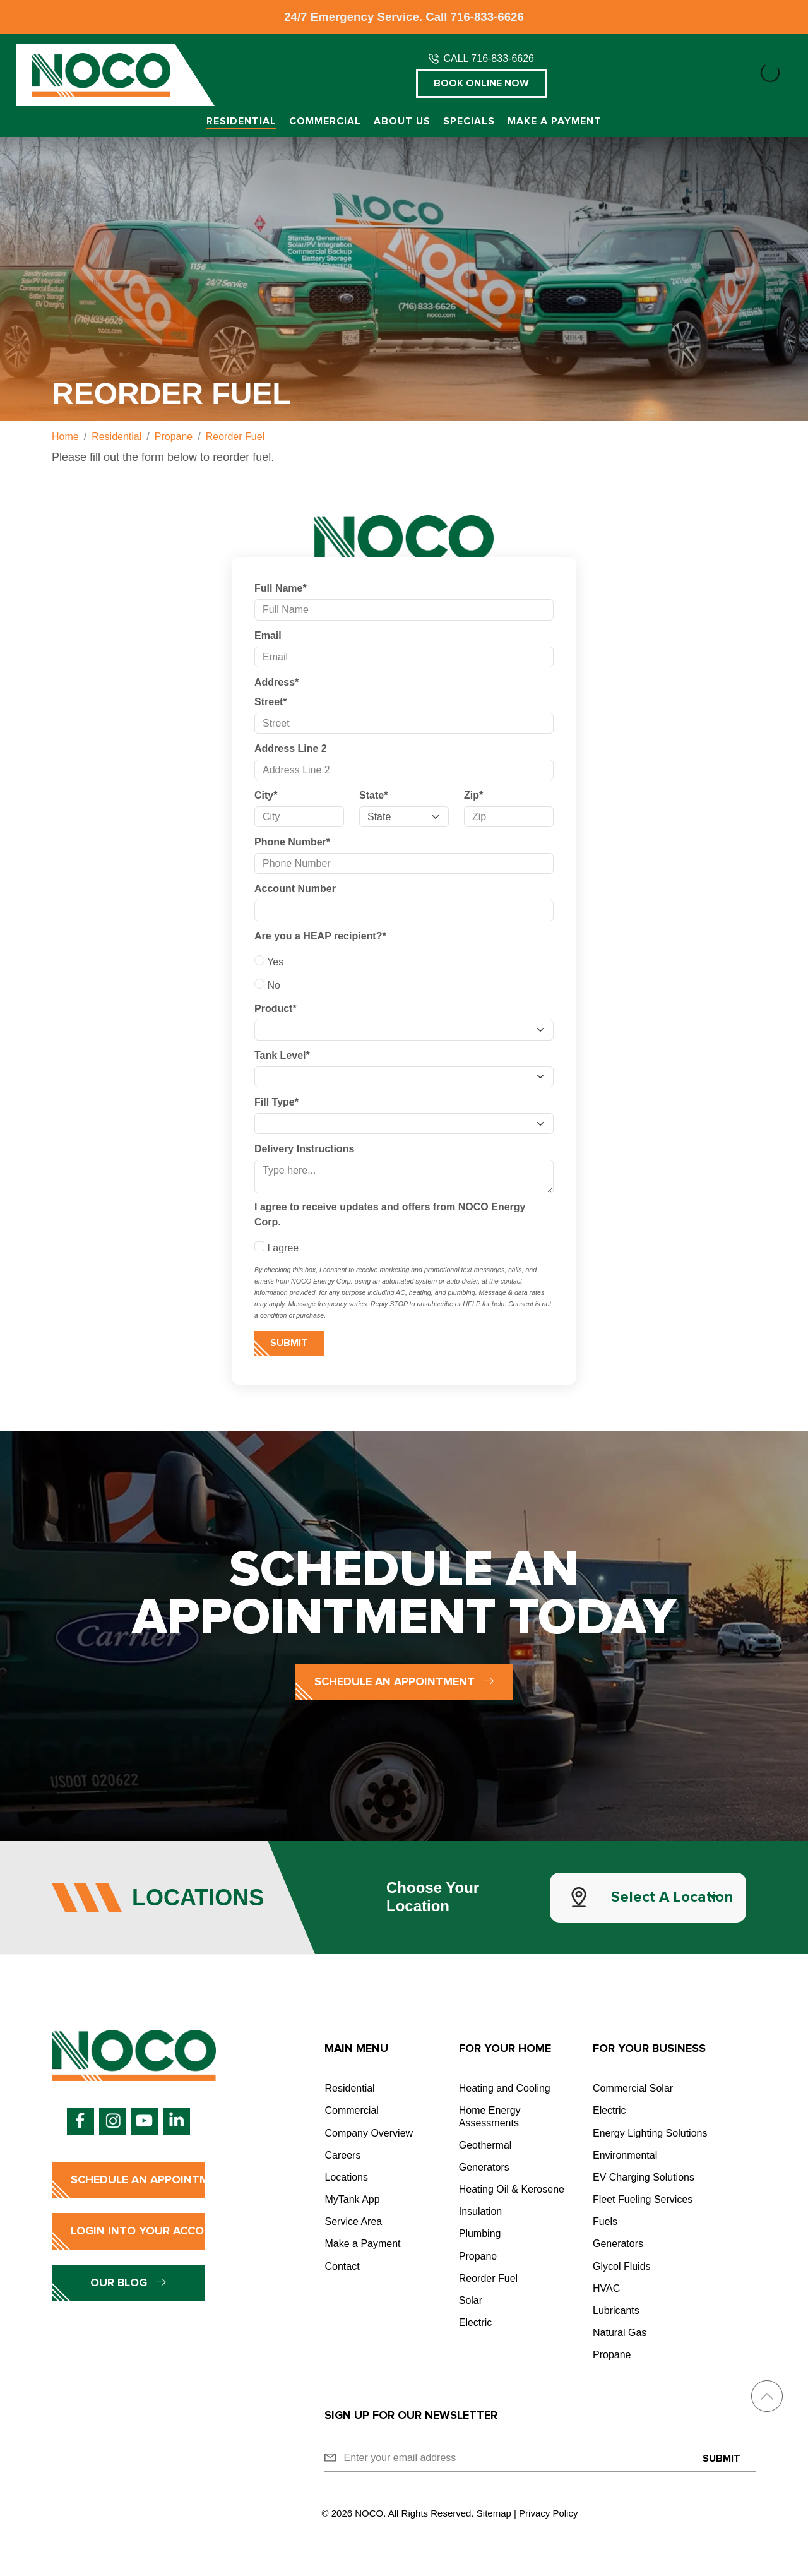 This screenshot has height=2576, width=808. What do you see at coordinates (342, 2155) in the screenshot?
I see `Careers` at bounding box center [342, 2155].